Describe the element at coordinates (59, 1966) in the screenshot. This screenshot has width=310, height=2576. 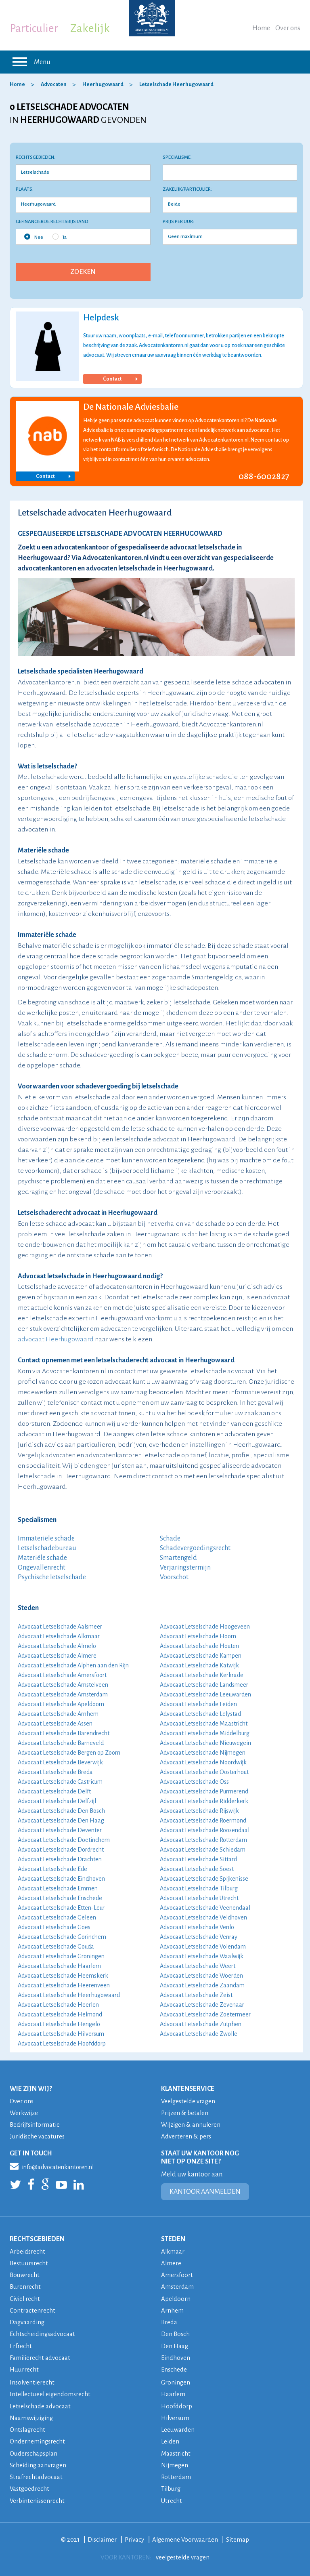
I see `Advocaat Letselschade Haarlem` at that location.